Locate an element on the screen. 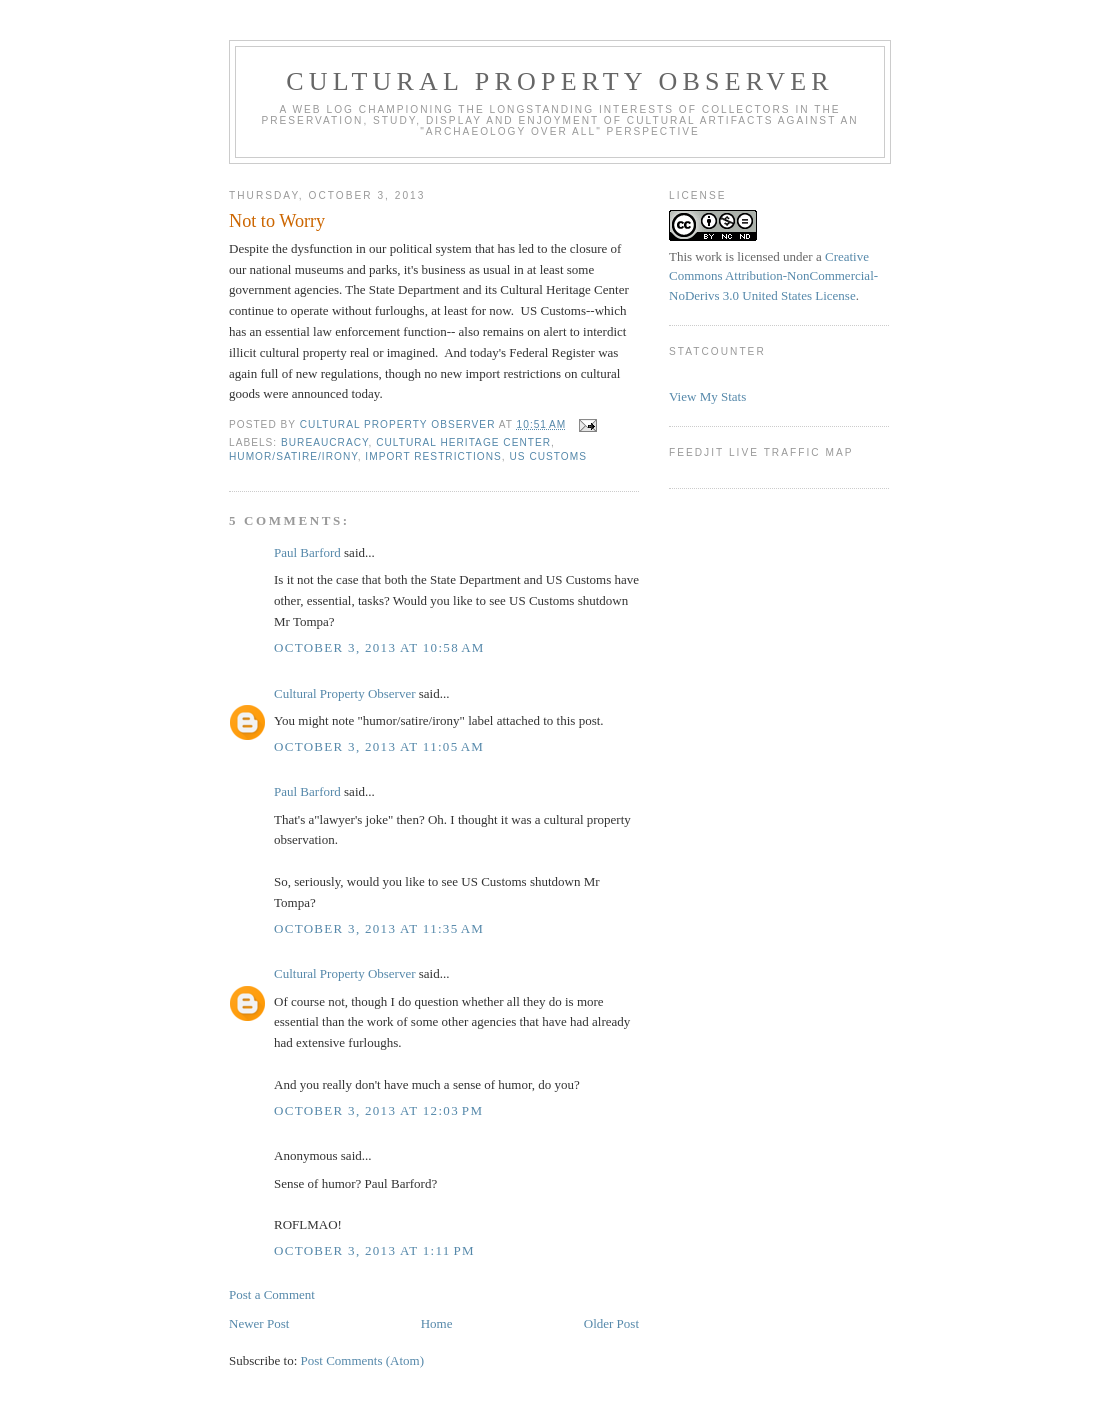 This screenshot has width=1118, height=1416. Cultural Heritage Center is located at coordinates (463, 442).